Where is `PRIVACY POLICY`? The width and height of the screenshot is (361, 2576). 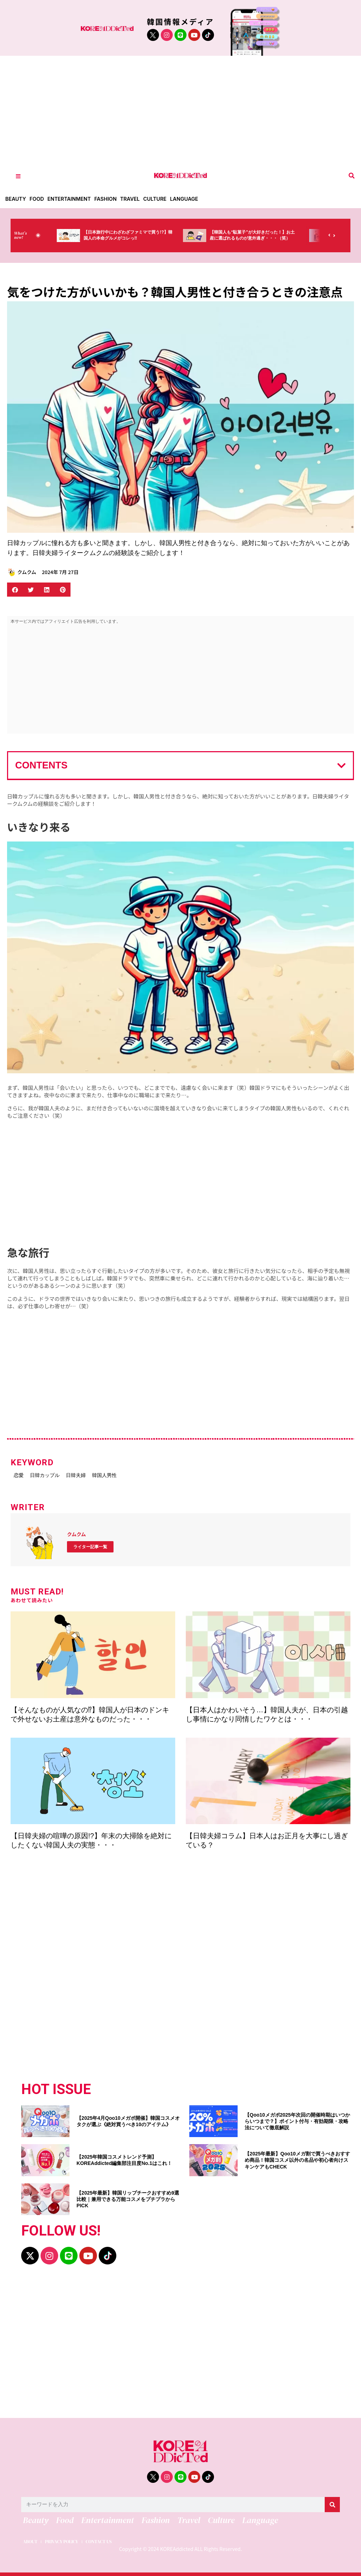 PRIVACY POLICY is located at coordinates (69, 2538).